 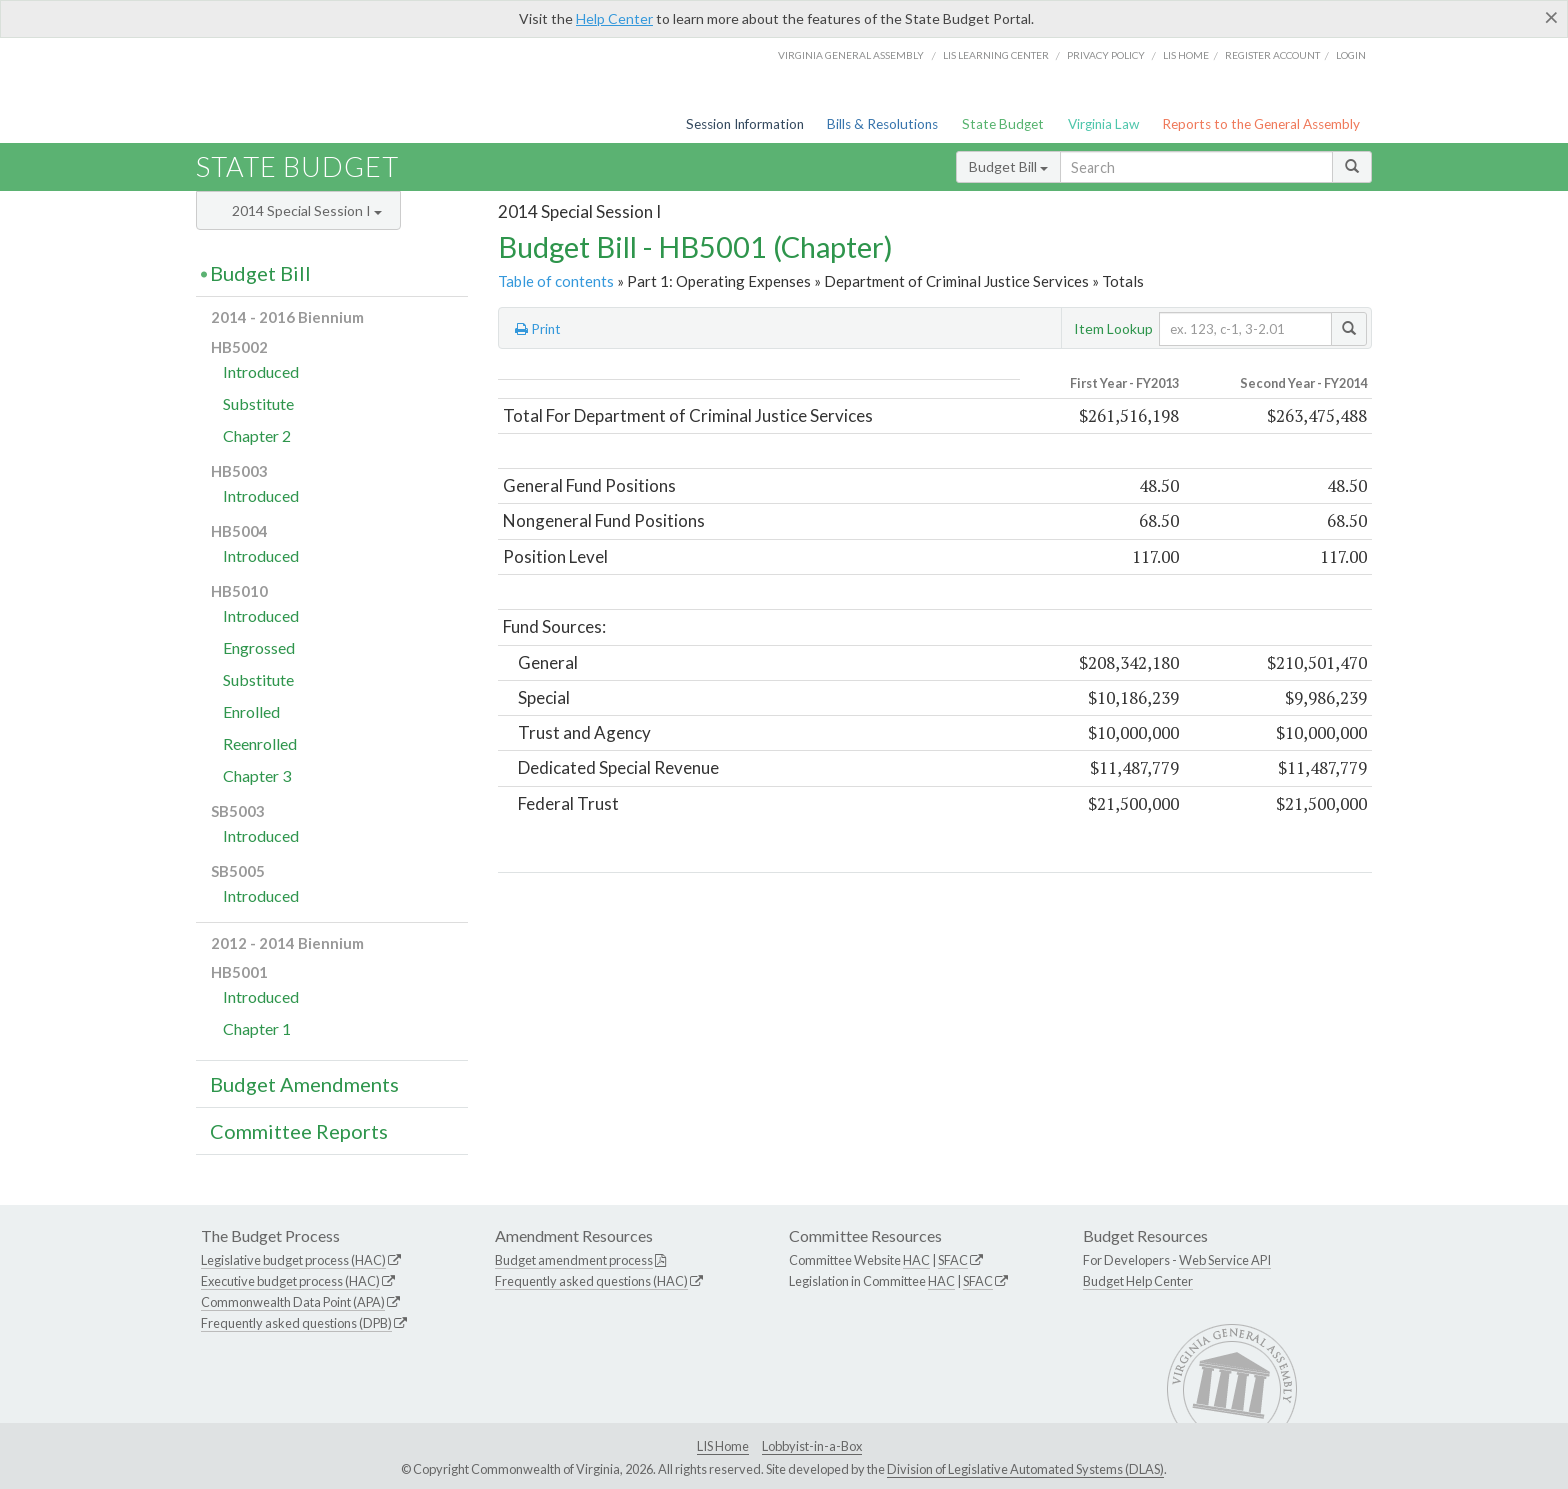 What do you see at coordinates (614, 18) in the screenshot?
I see `Help Center` at bounding box center [614, 18].